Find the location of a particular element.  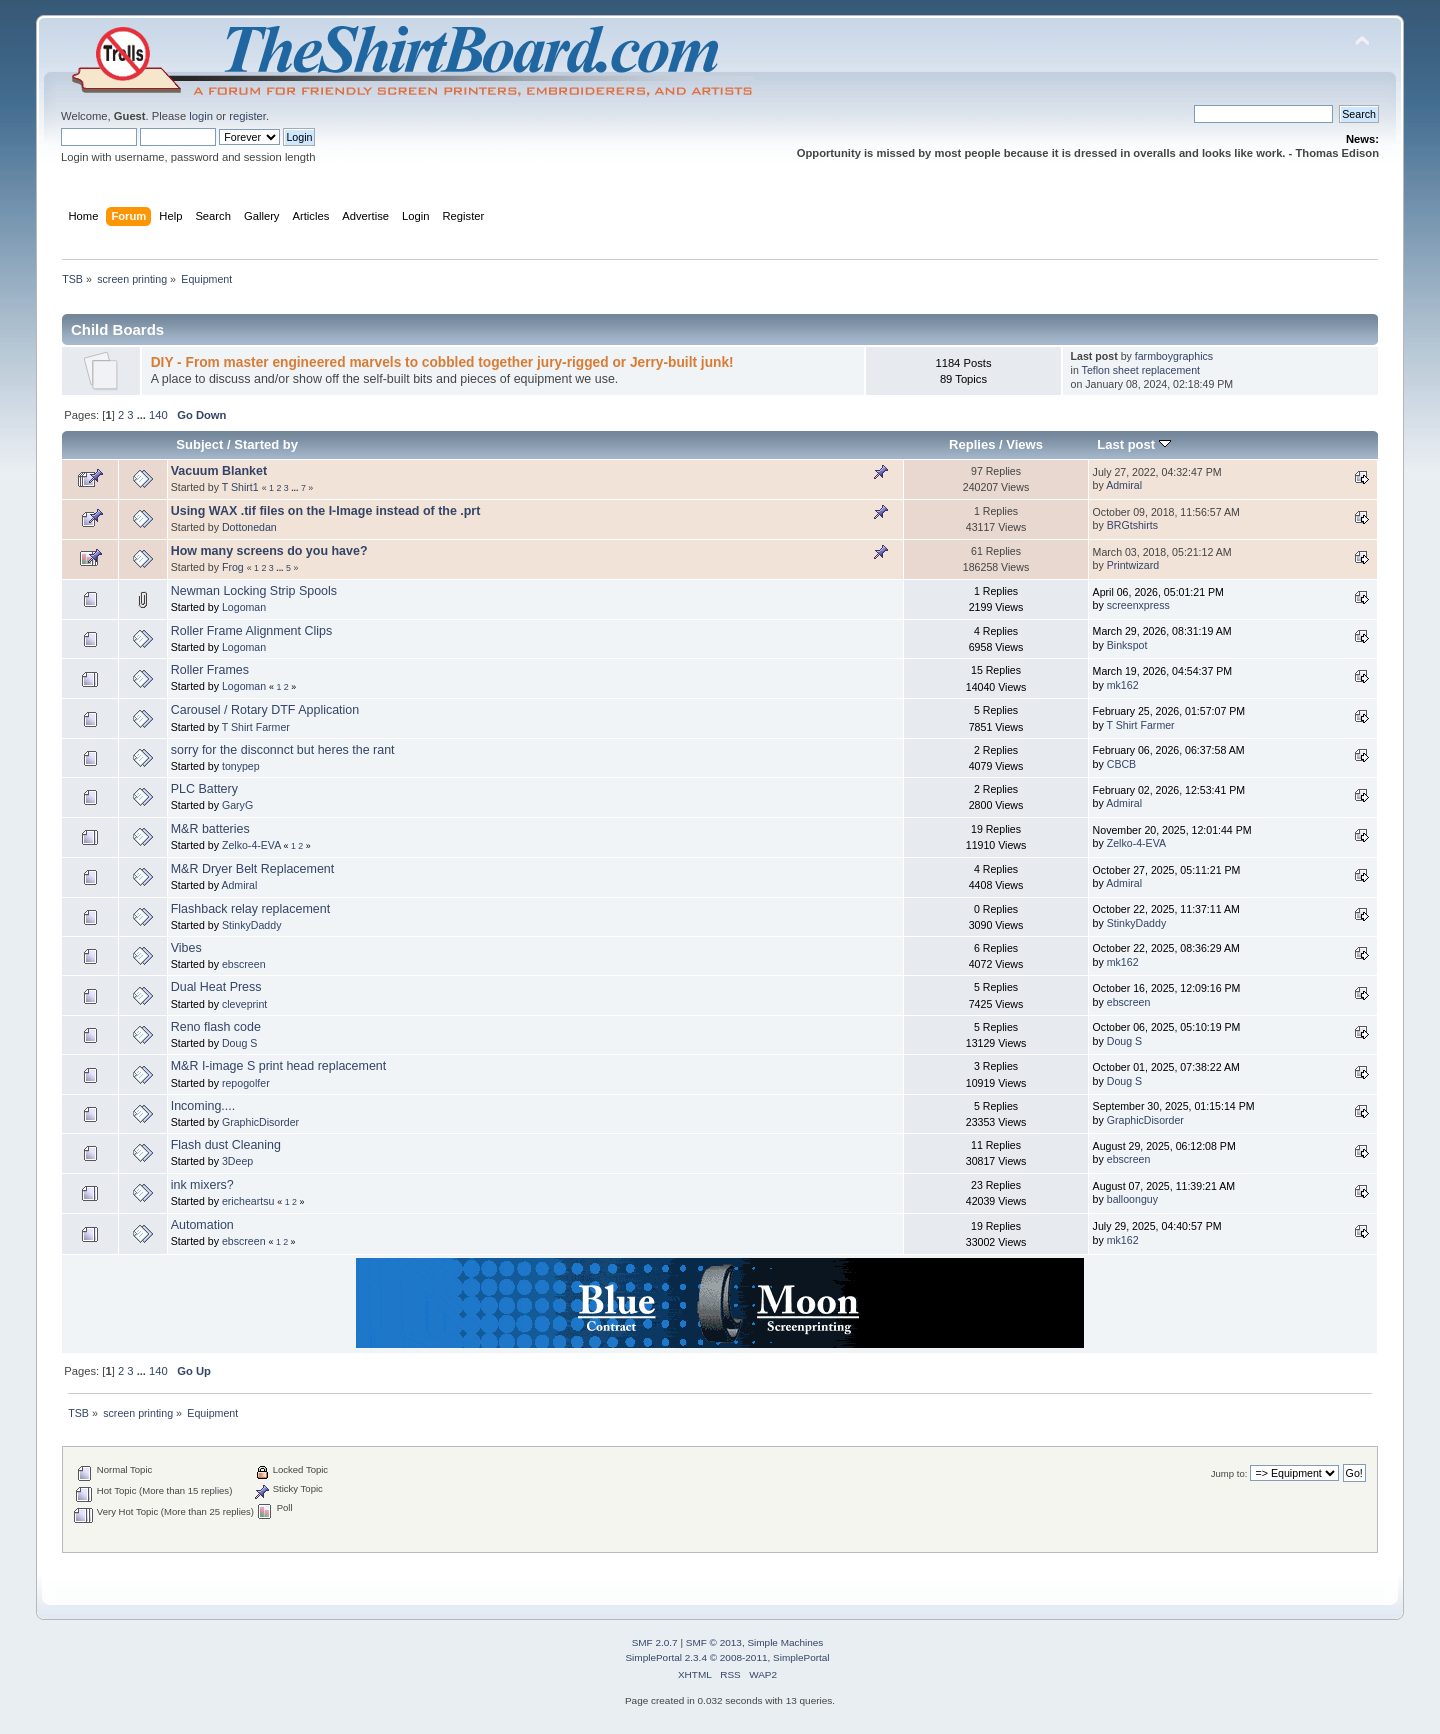

ebscreen is located at coordinates (244, 964).